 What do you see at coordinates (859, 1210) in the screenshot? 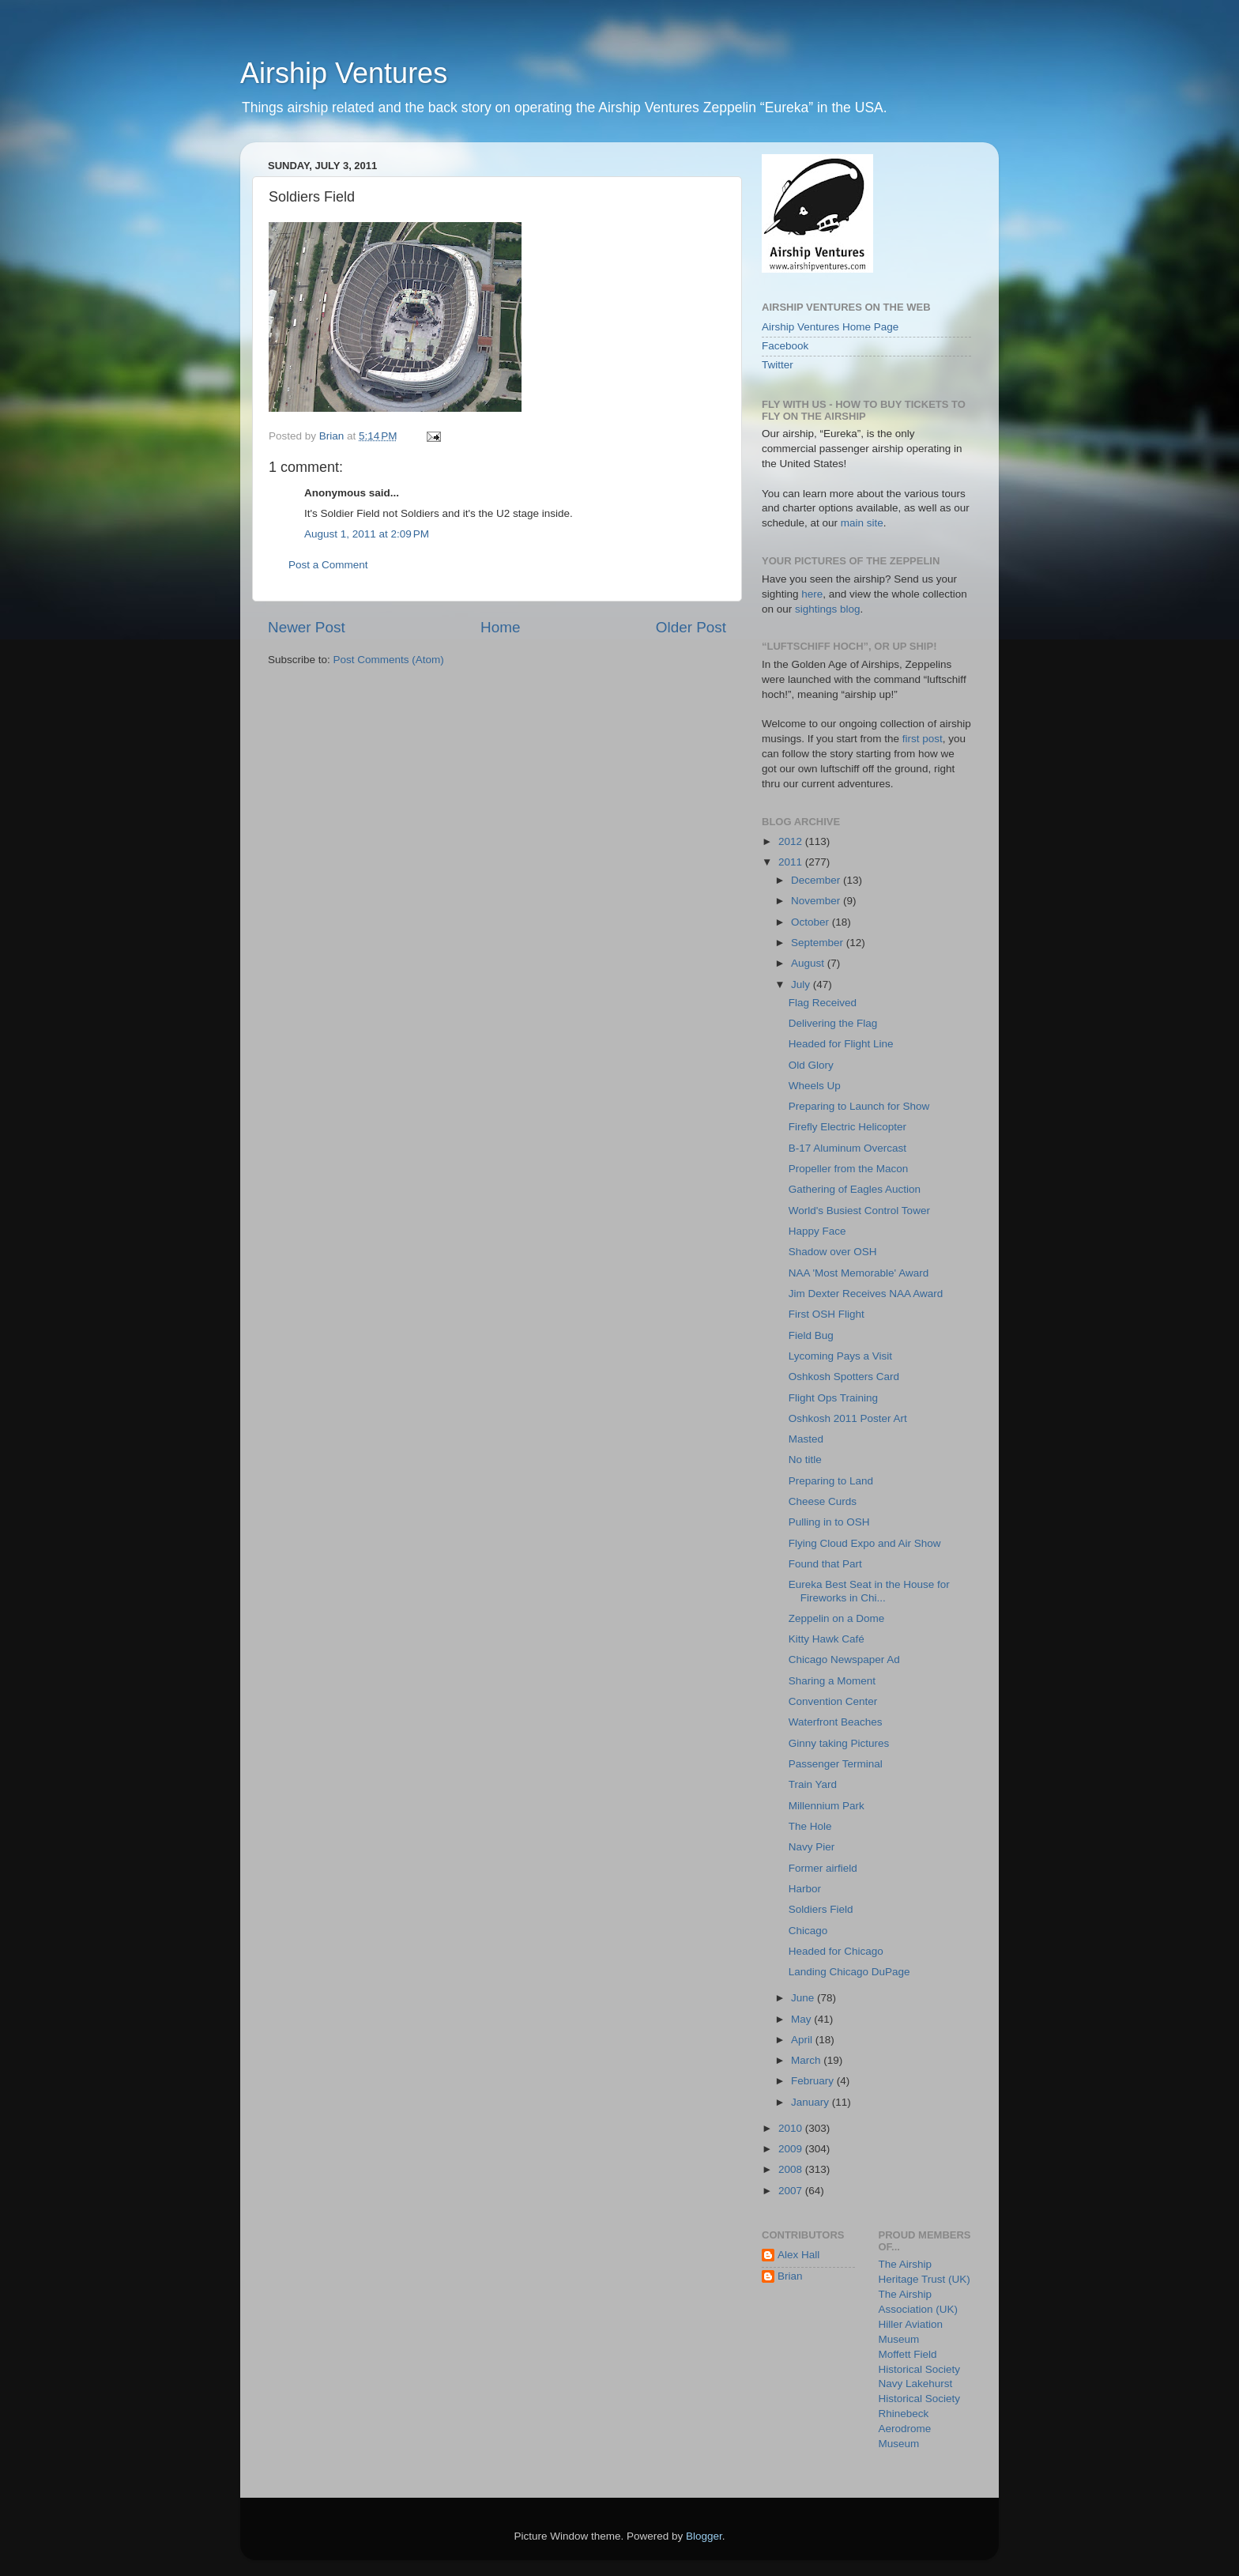
I see `World's Busiest Control Tower` at bounding box center [859, 1210].